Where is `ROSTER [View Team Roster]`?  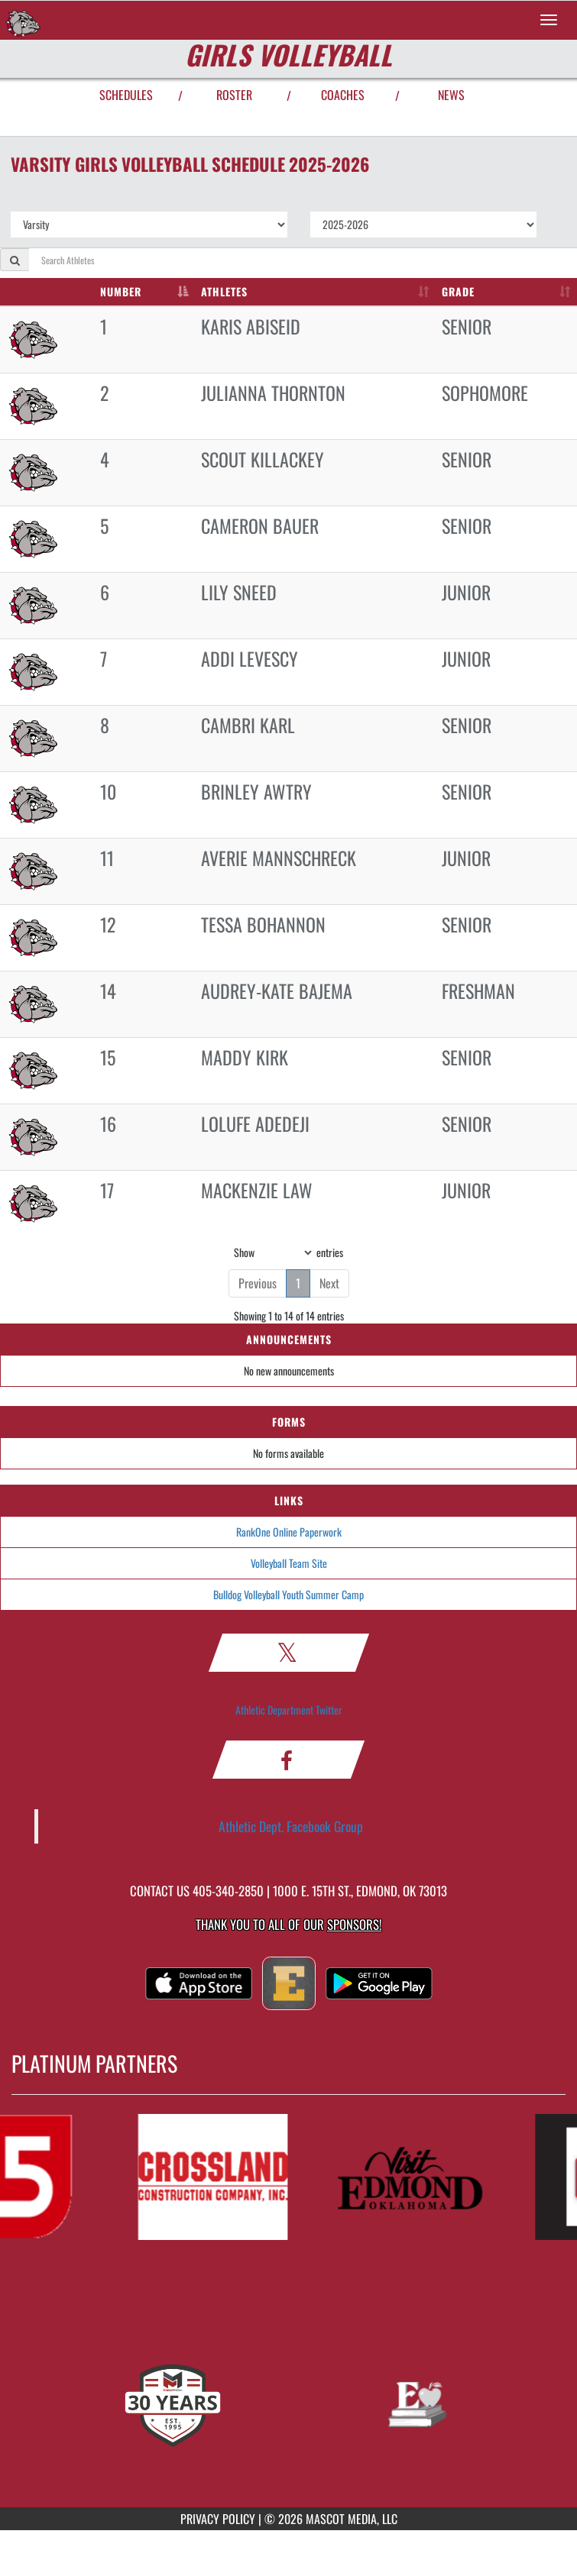
ROSTER [View Team Roster] is located at coordinates (234, 94).